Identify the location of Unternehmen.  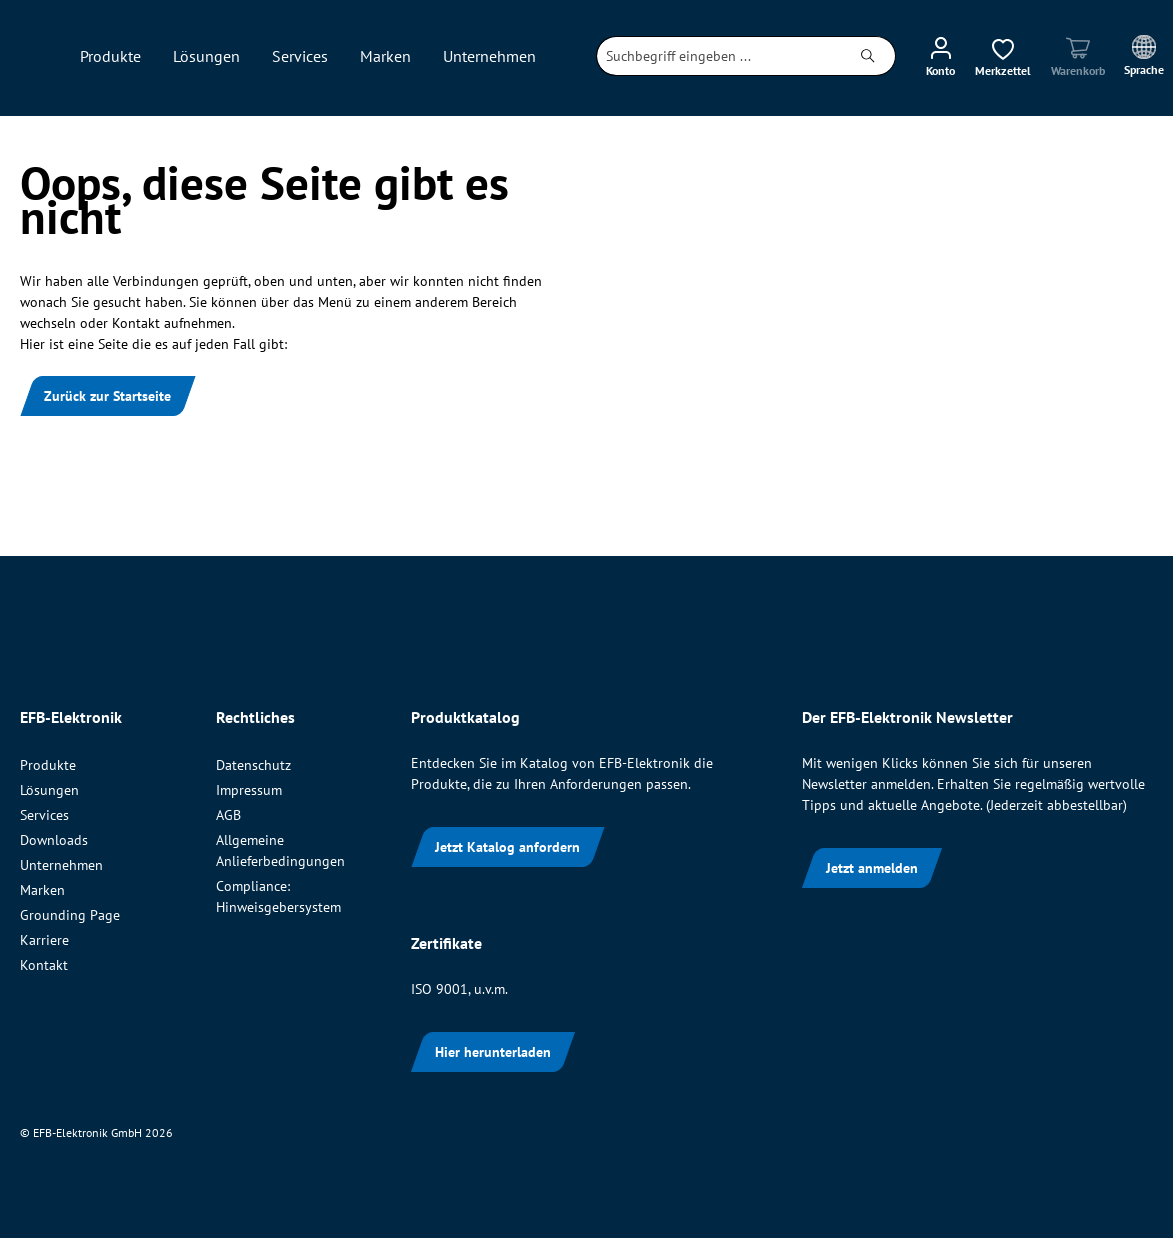
(61, 865).